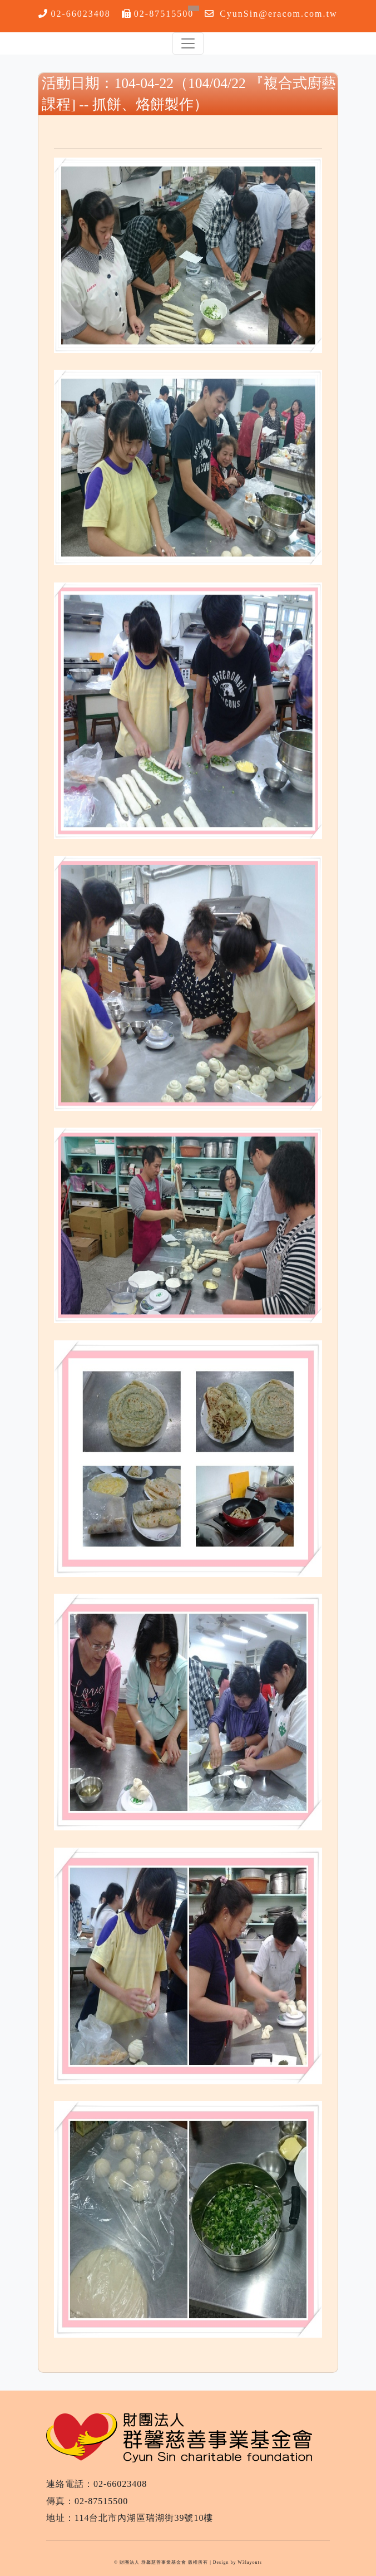  What do you see at coordinates (188, 43) in the screenshot?
I see `[Toggle navigation]` at bounding box center [188, 43].